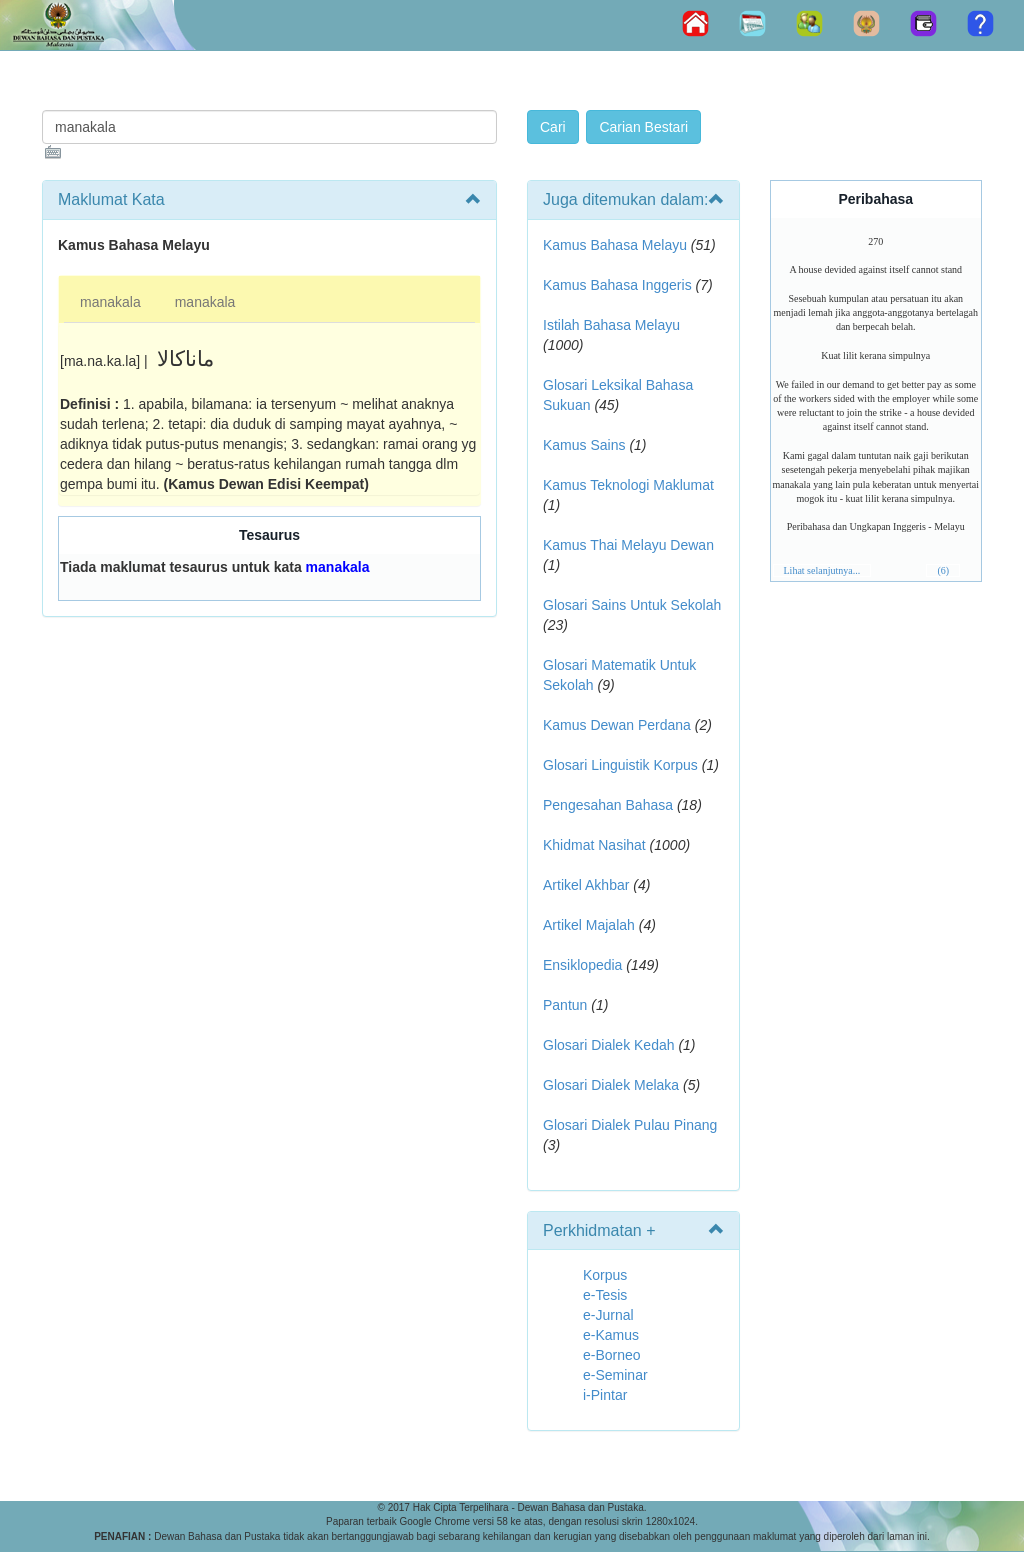 The height and width of the screenshot is (1552, 1024). I want to click on i-Pintar, so click(605, 1395).